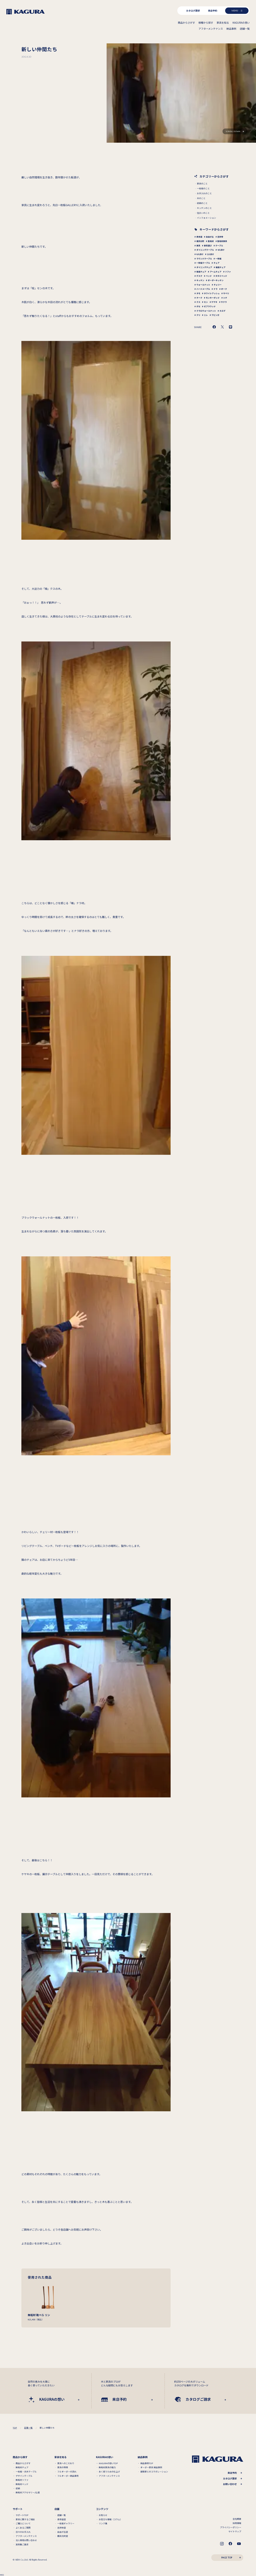  Describe the element at coordinates (228, 271) in the screenshot. I see `ソファ` at that location.